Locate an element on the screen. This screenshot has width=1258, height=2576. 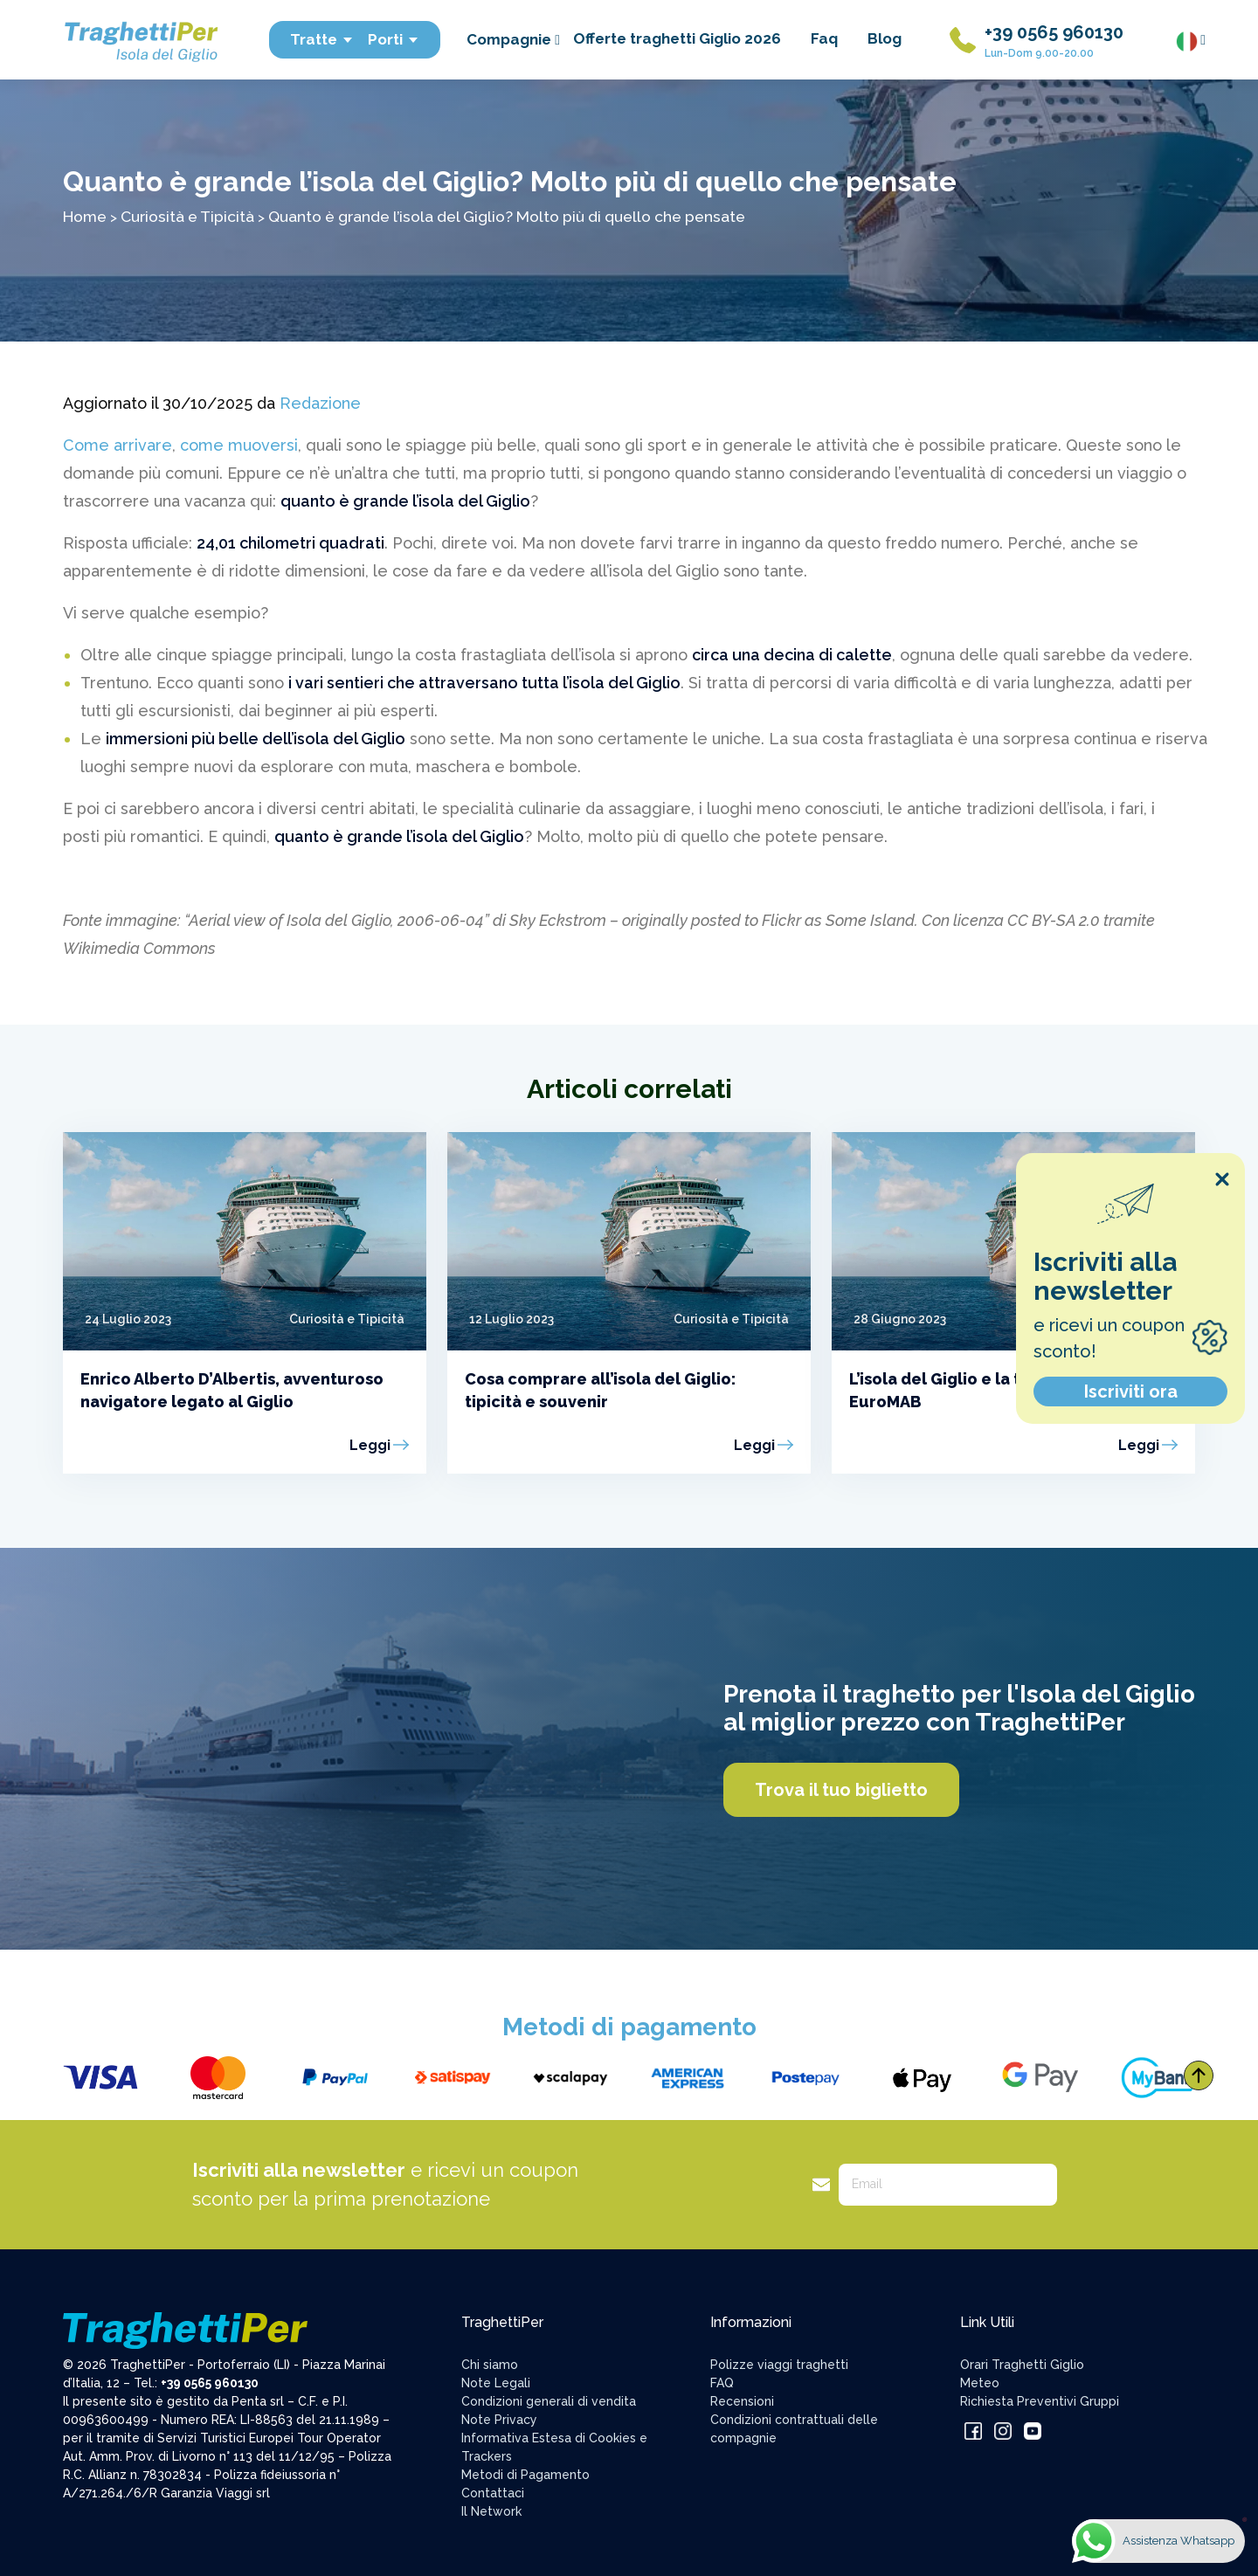
[Close popup] is located at coordinates (1222, 1179).